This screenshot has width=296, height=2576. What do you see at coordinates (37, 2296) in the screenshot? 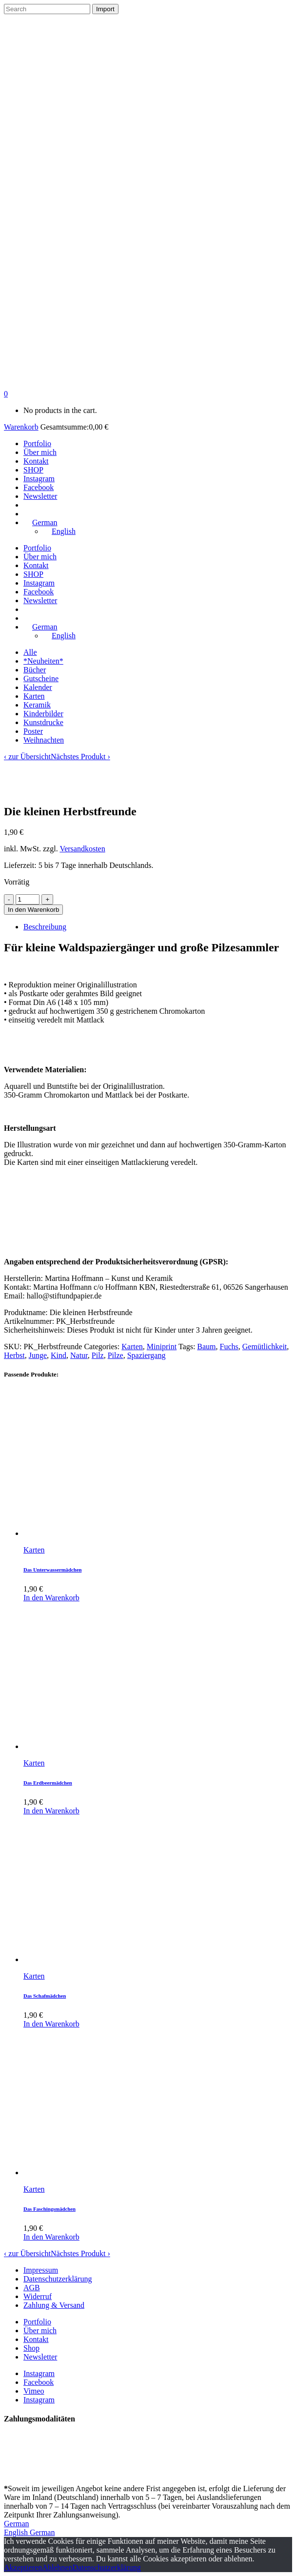
I see `Widerruf` at bounding box center [37, 2296].